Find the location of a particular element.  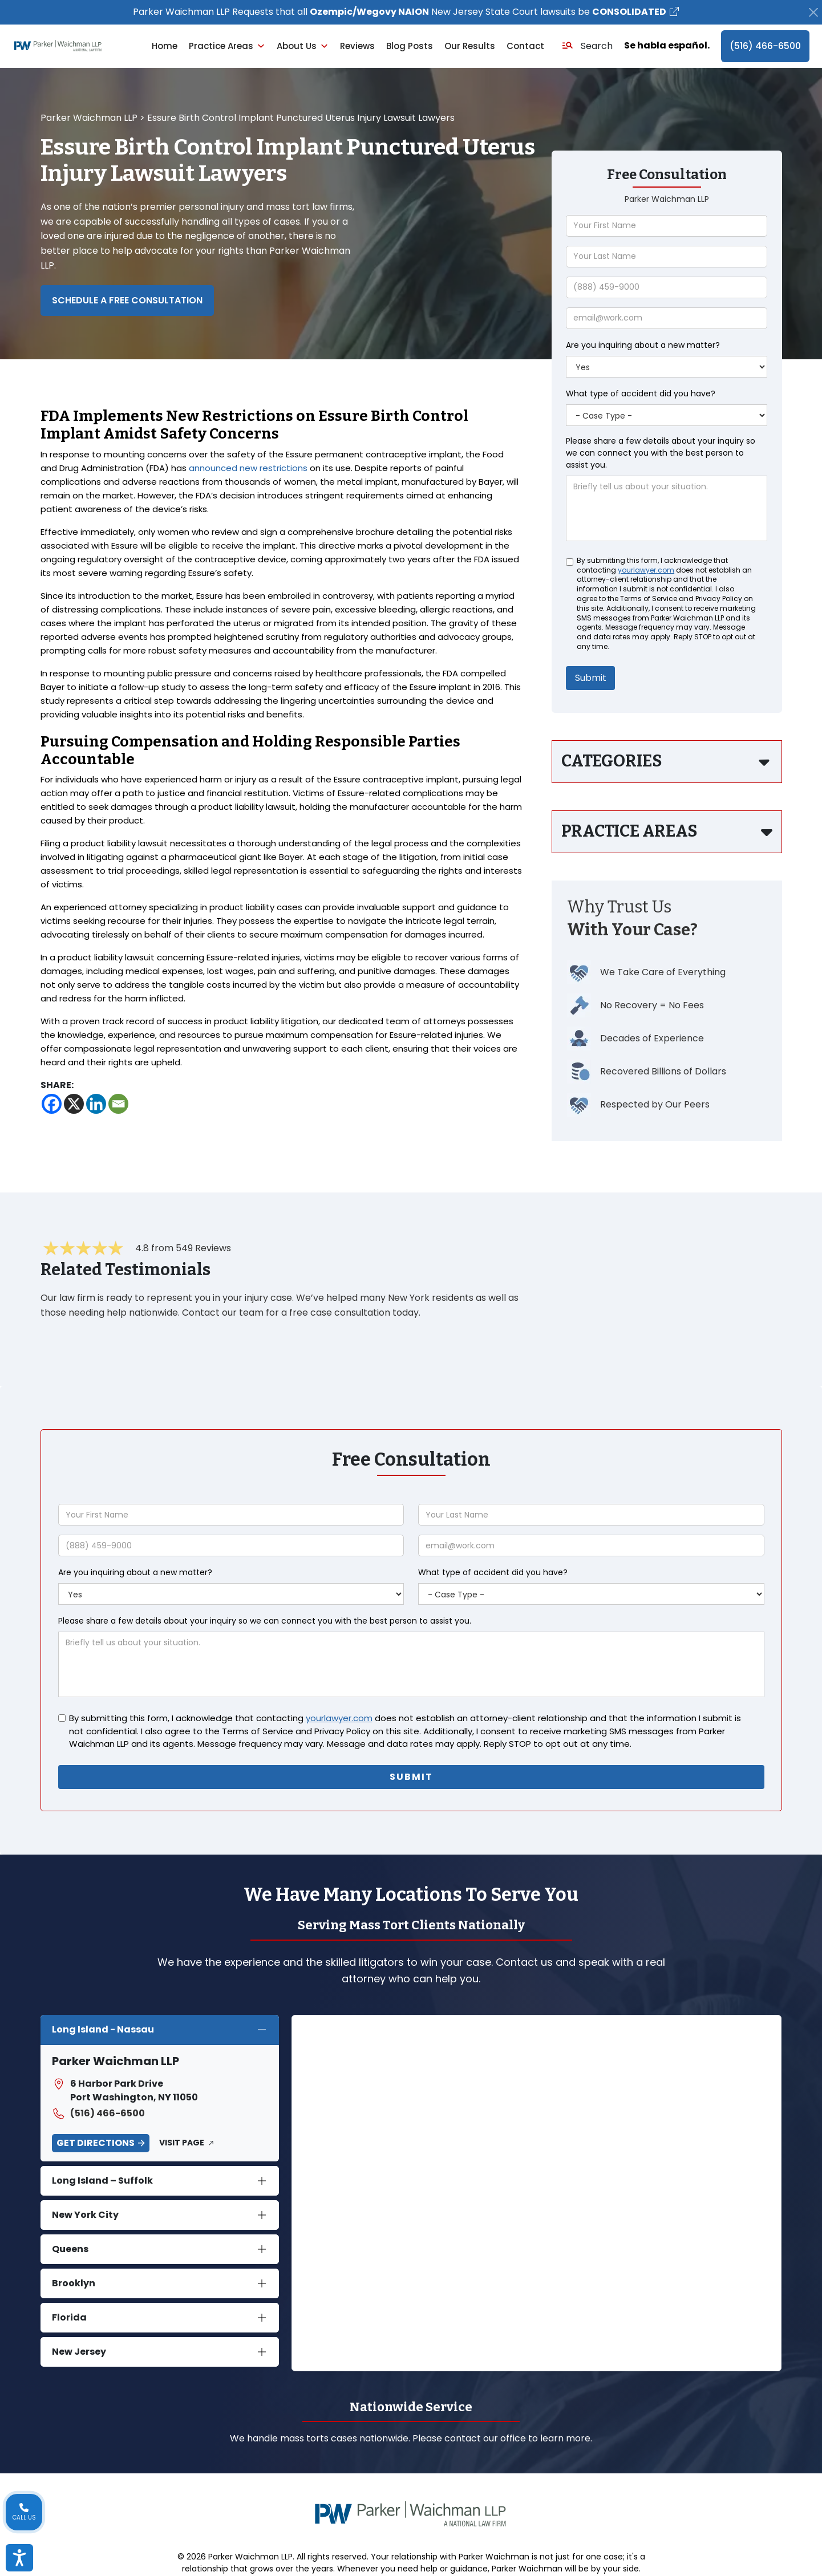

Brooklyn is located at coordinates (73, 2283).